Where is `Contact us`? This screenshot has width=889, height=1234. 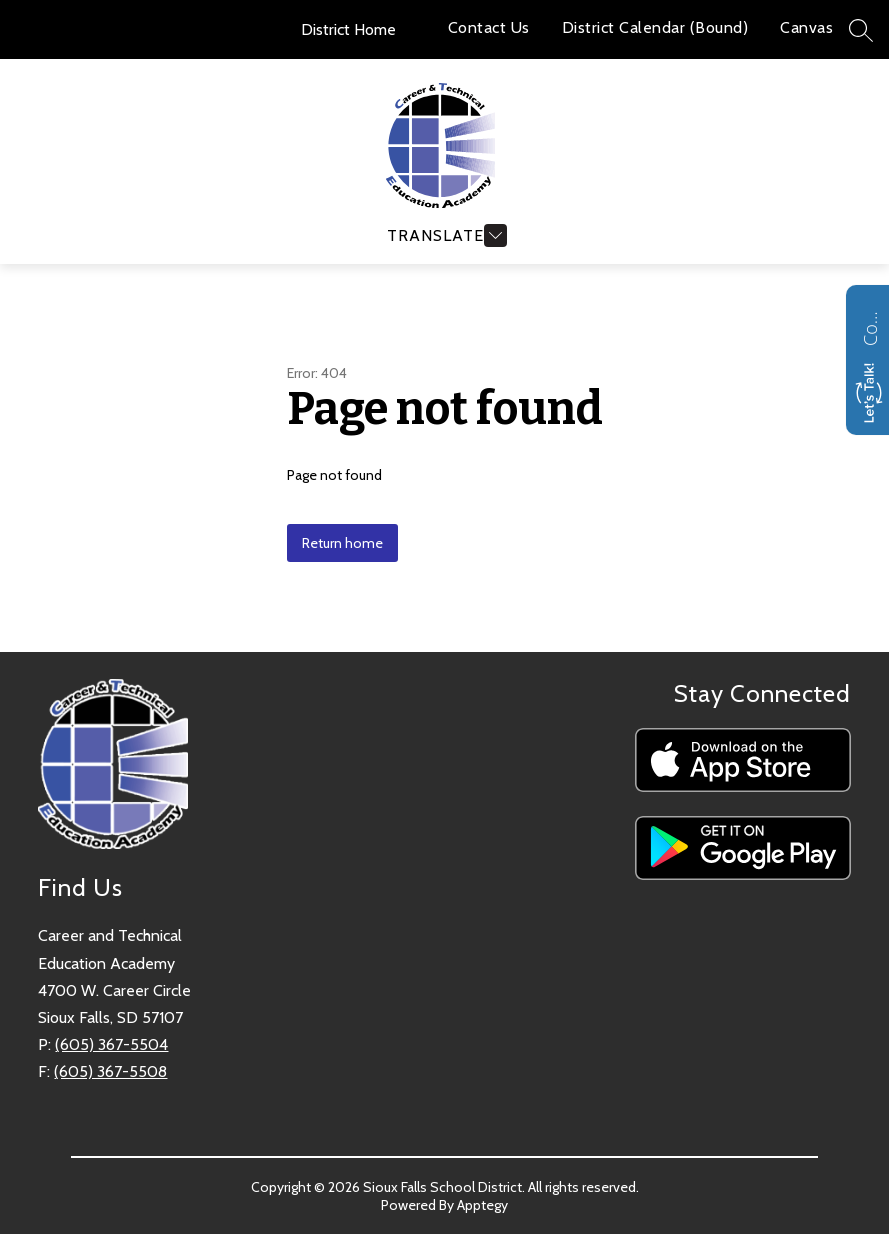
Contact us is located at coordinates (870, 326).